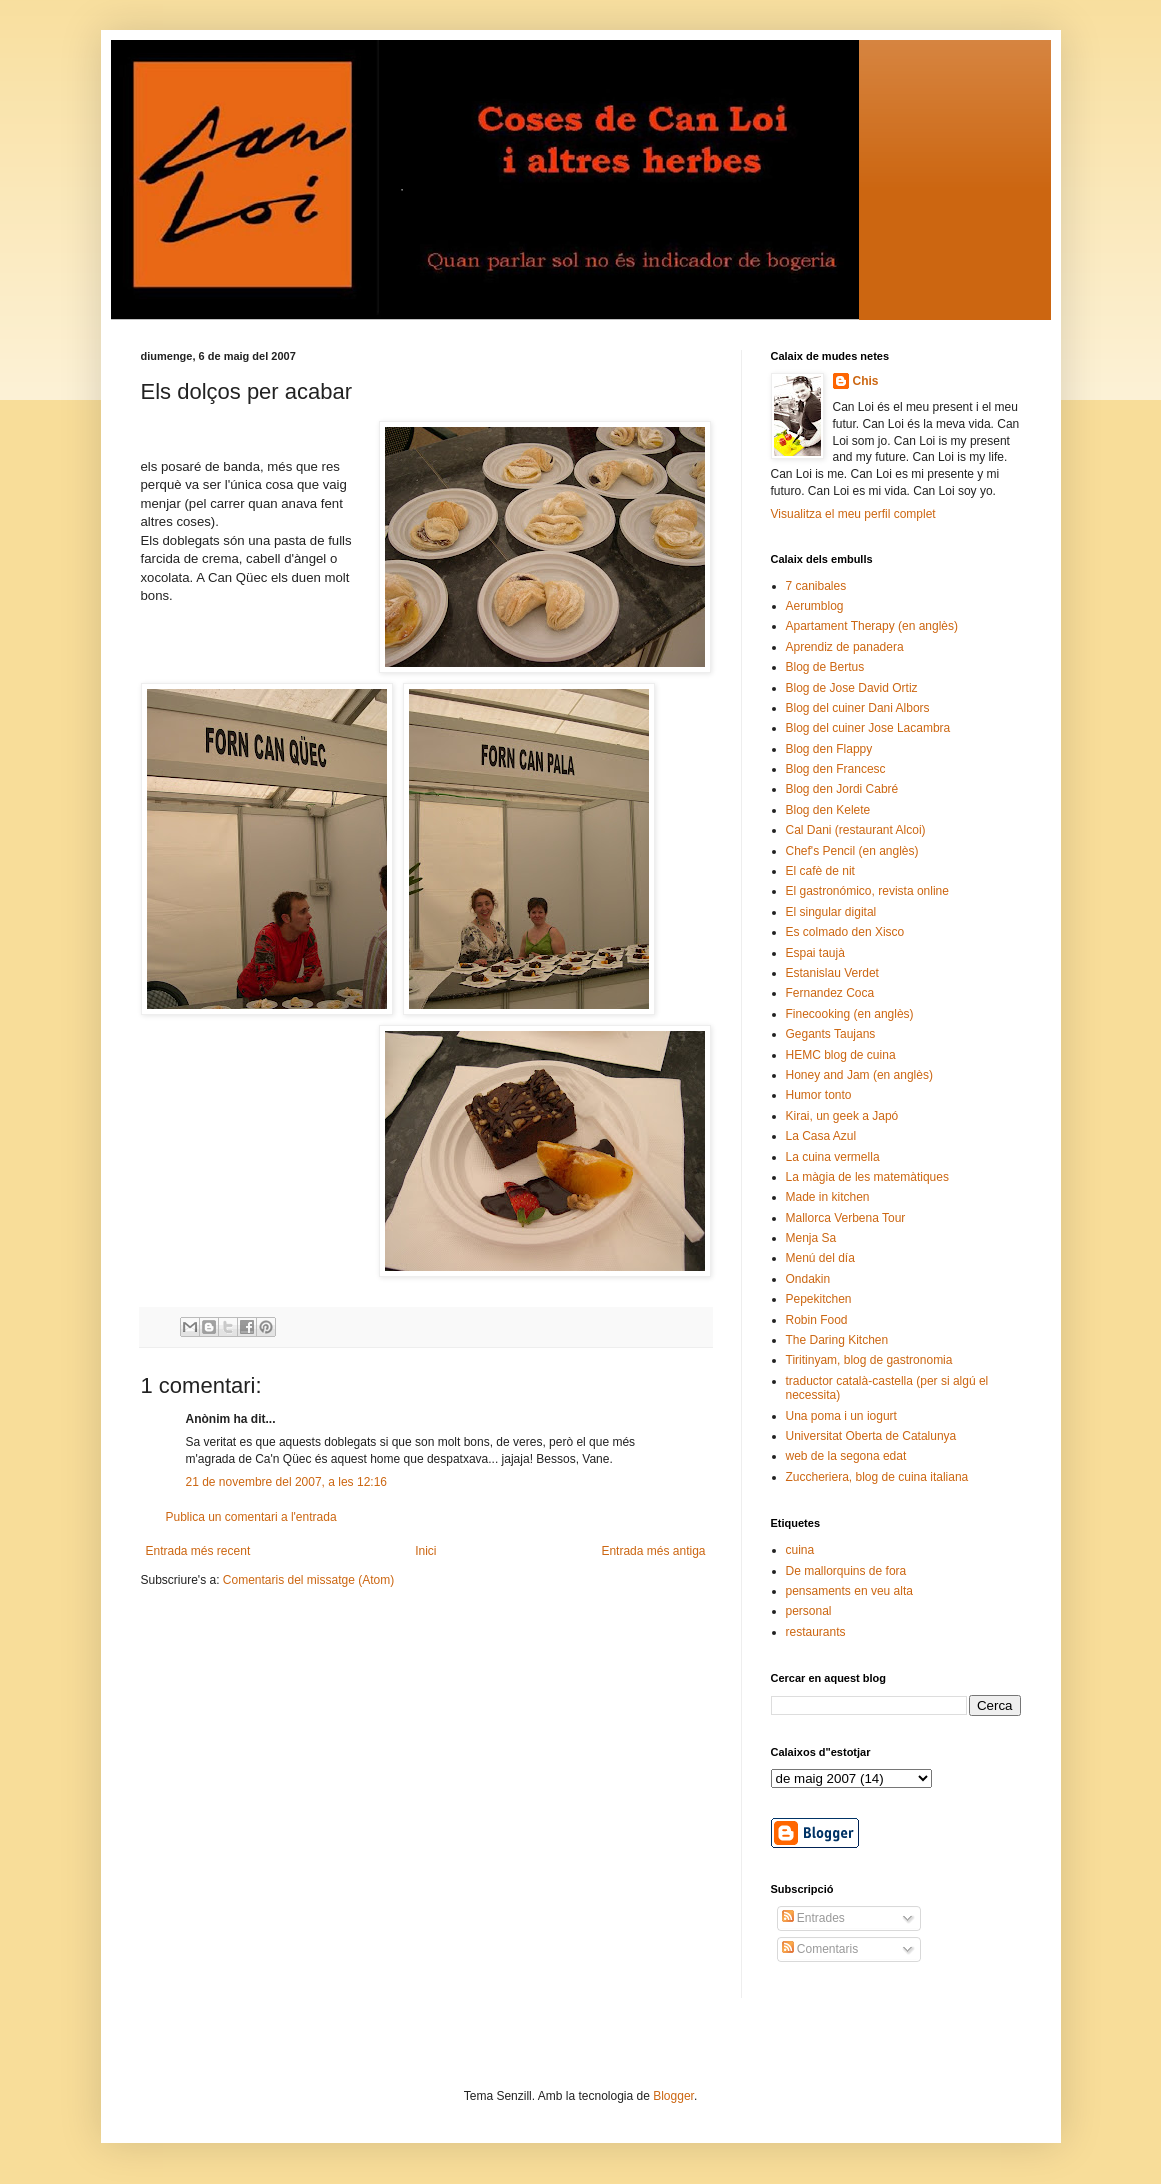  Describe the element at coordinates (871, 1436) in the screenshot. I see `Universitat Oberta de Catalunya` at that location.